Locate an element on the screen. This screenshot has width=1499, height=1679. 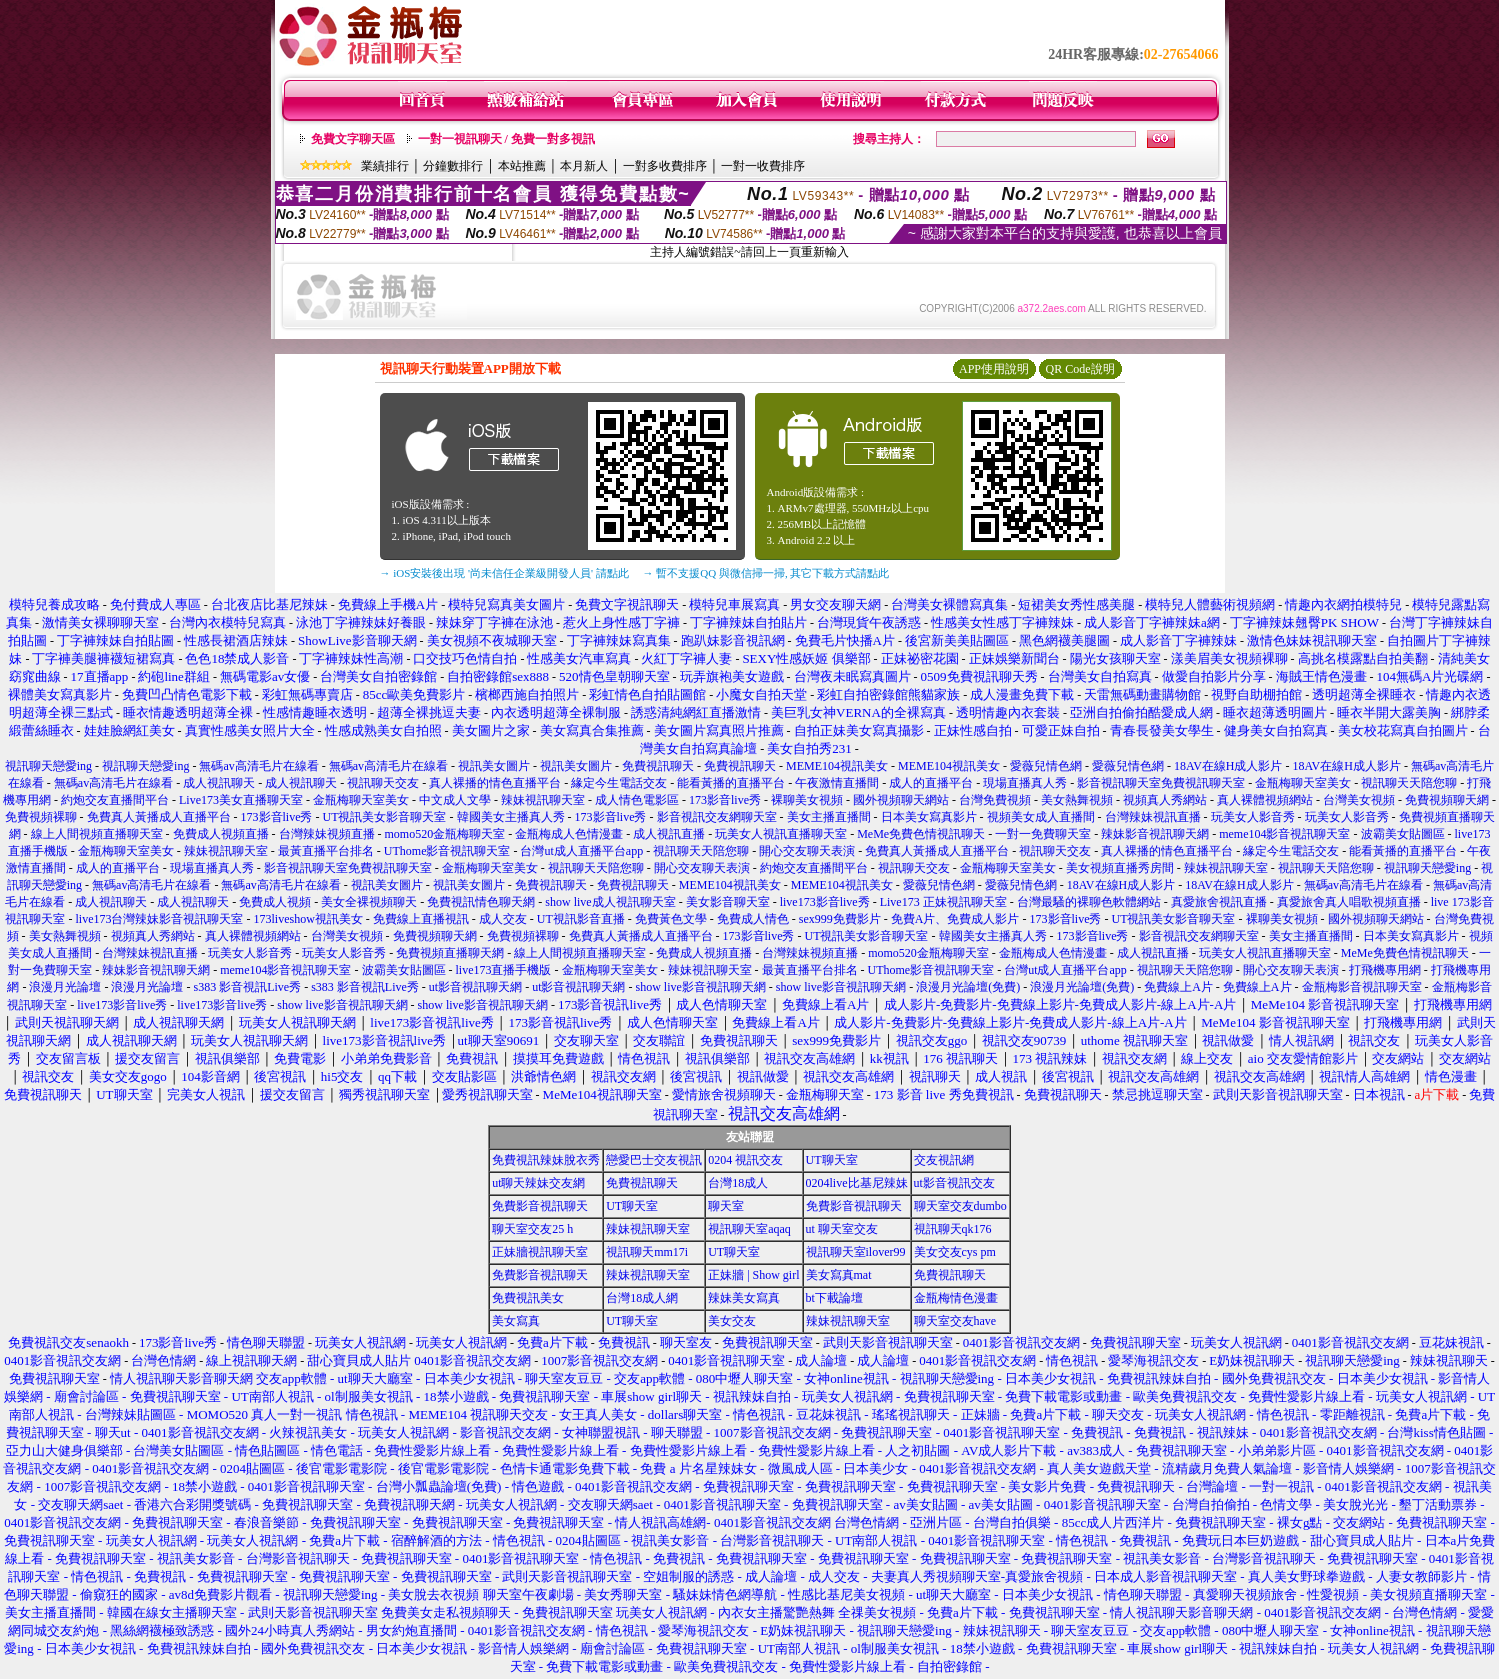
台灣辣妹視訊直播 is located at coordinates (1153, 817).